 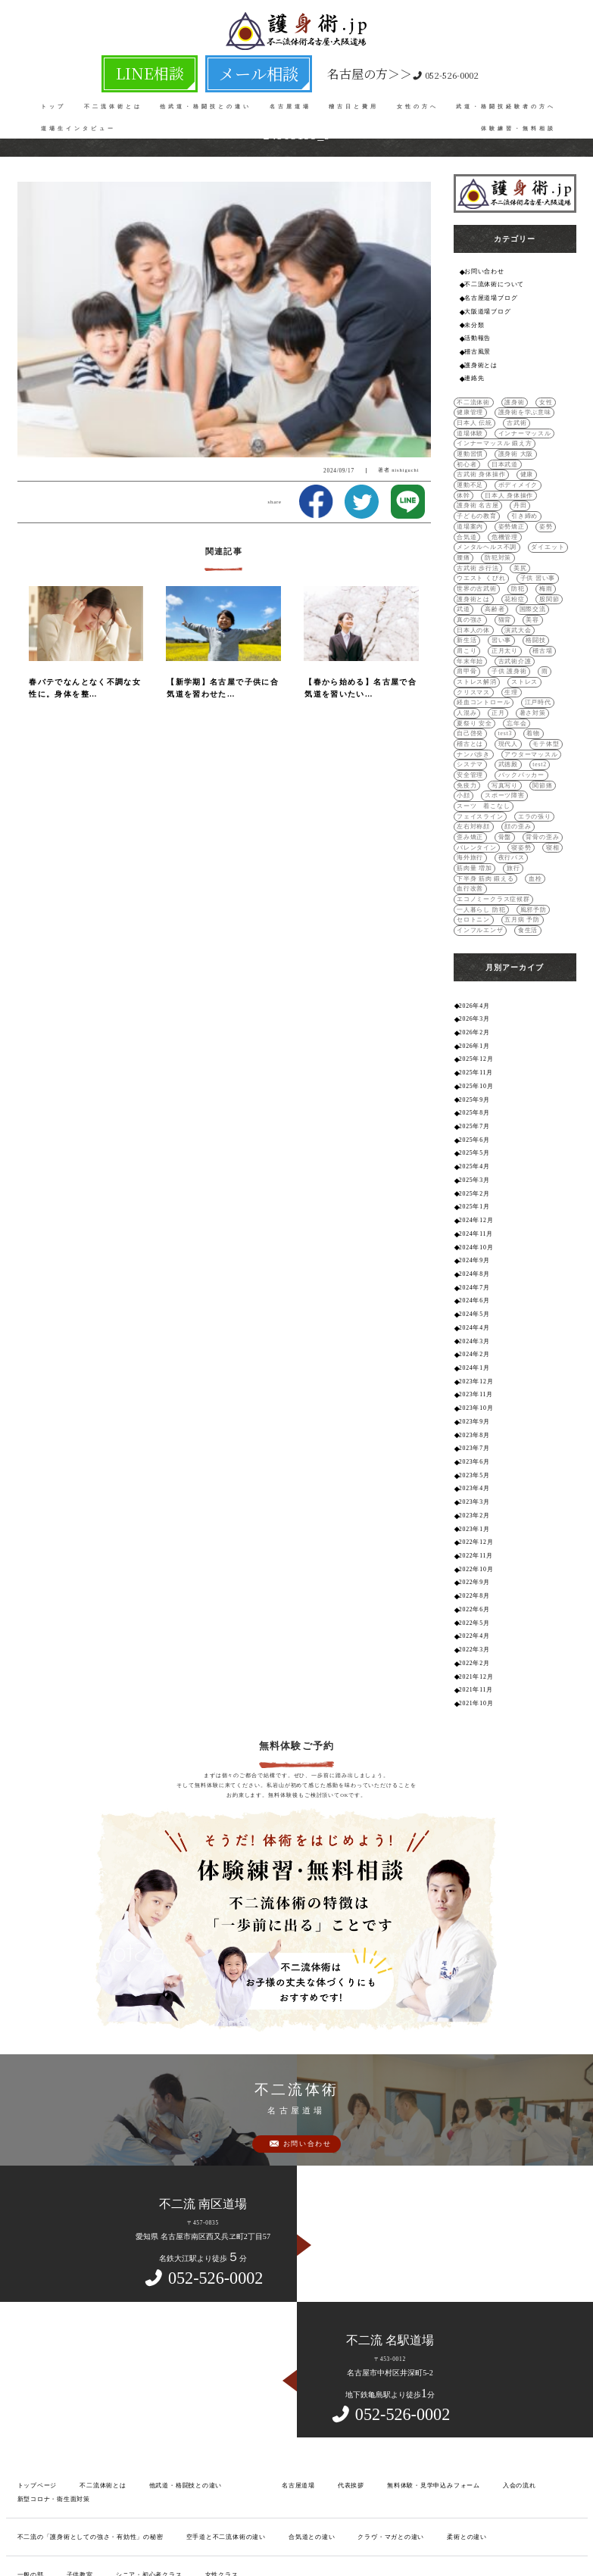 What do you see at coordinates (539, 494) in the screenshot?
I see `姿勢` at bounding box center [539, 494].